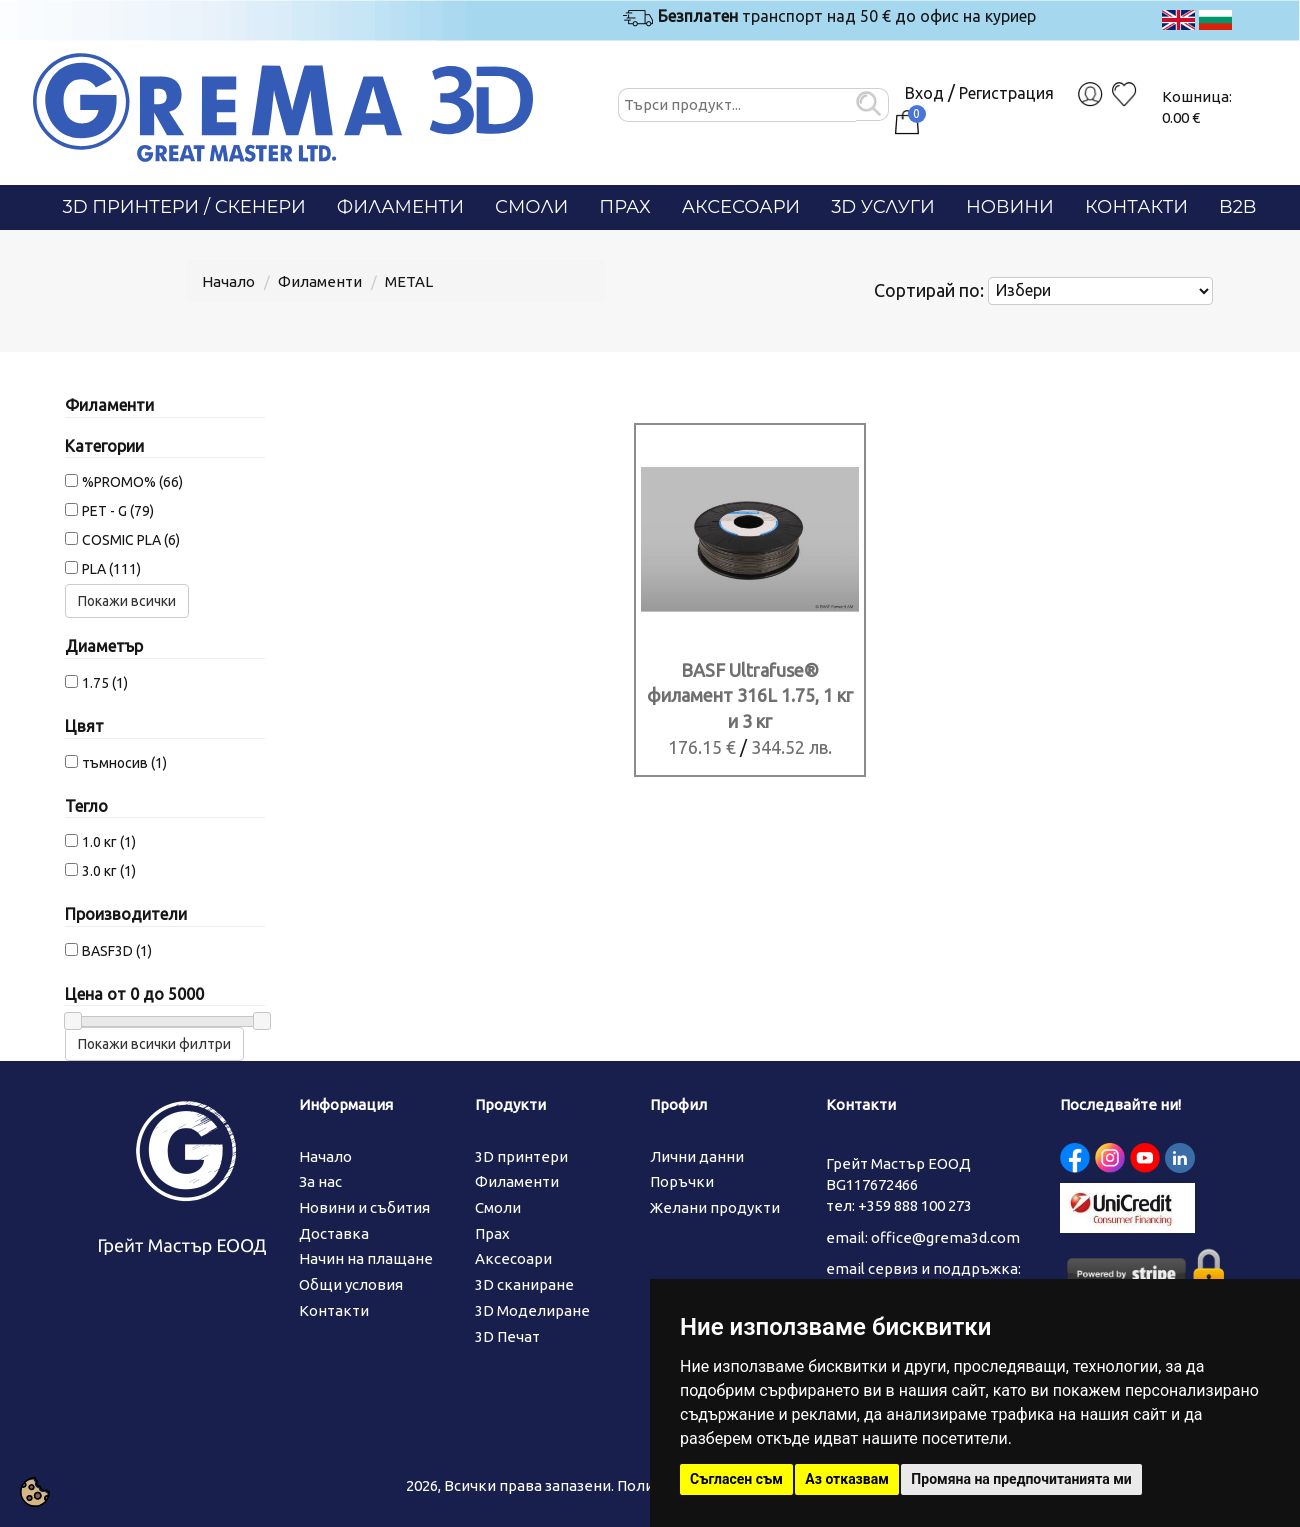 The height and width of the screenshot is (1527, 1300). What do you see at coordinates (1021, 1479) in the screenshot?
I see `Промяна на предпочитанията ми [button]` at bounding box center [1021, 1479].